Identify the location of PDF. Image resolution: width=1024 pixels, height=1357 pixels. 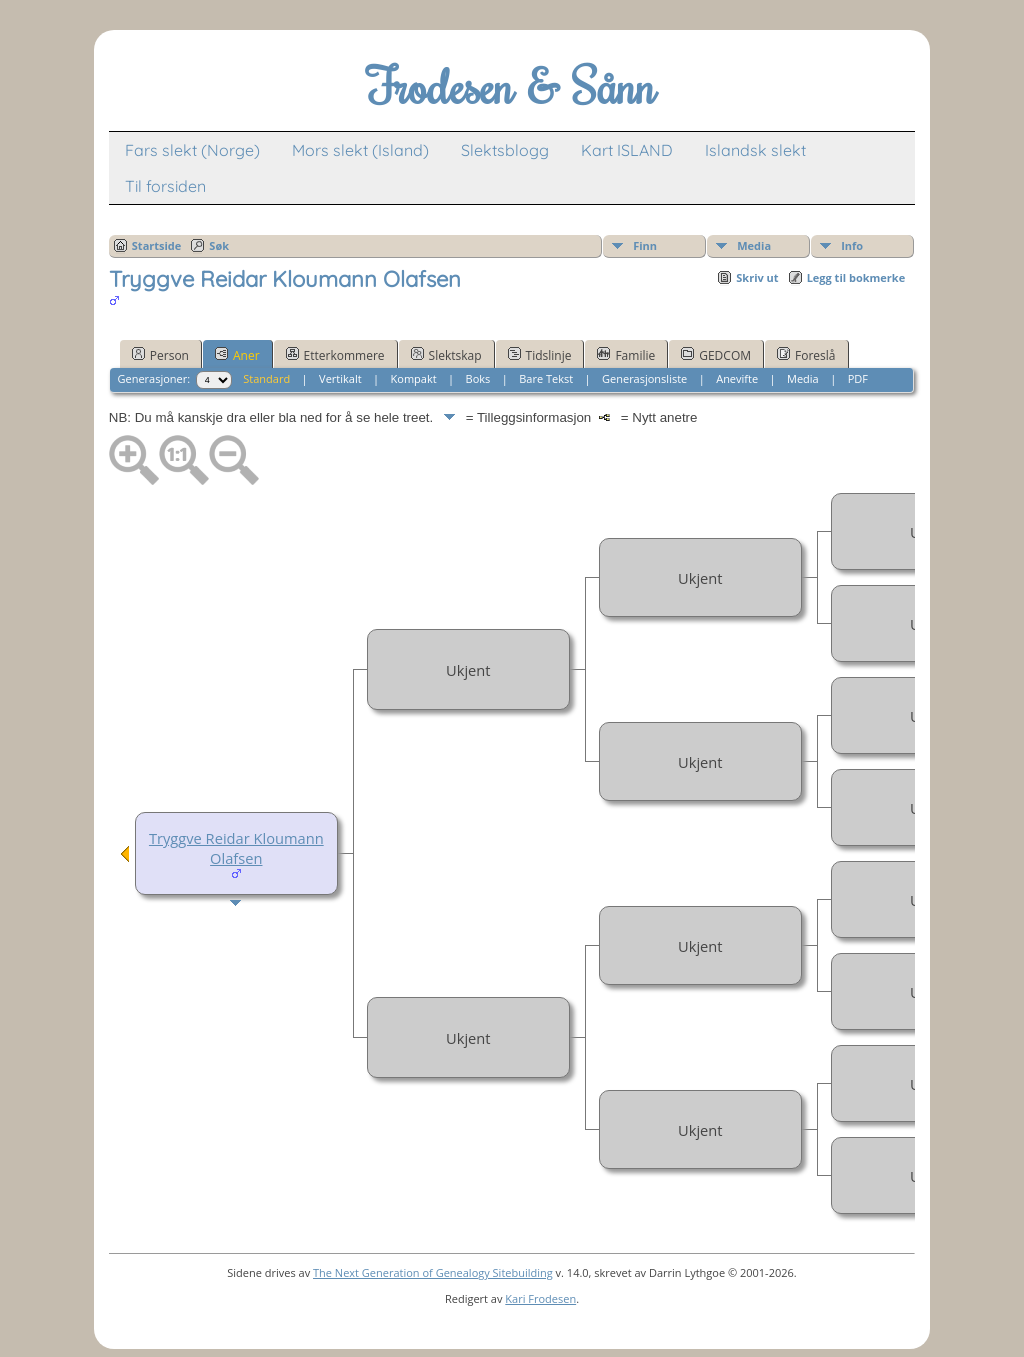
(858, 378).